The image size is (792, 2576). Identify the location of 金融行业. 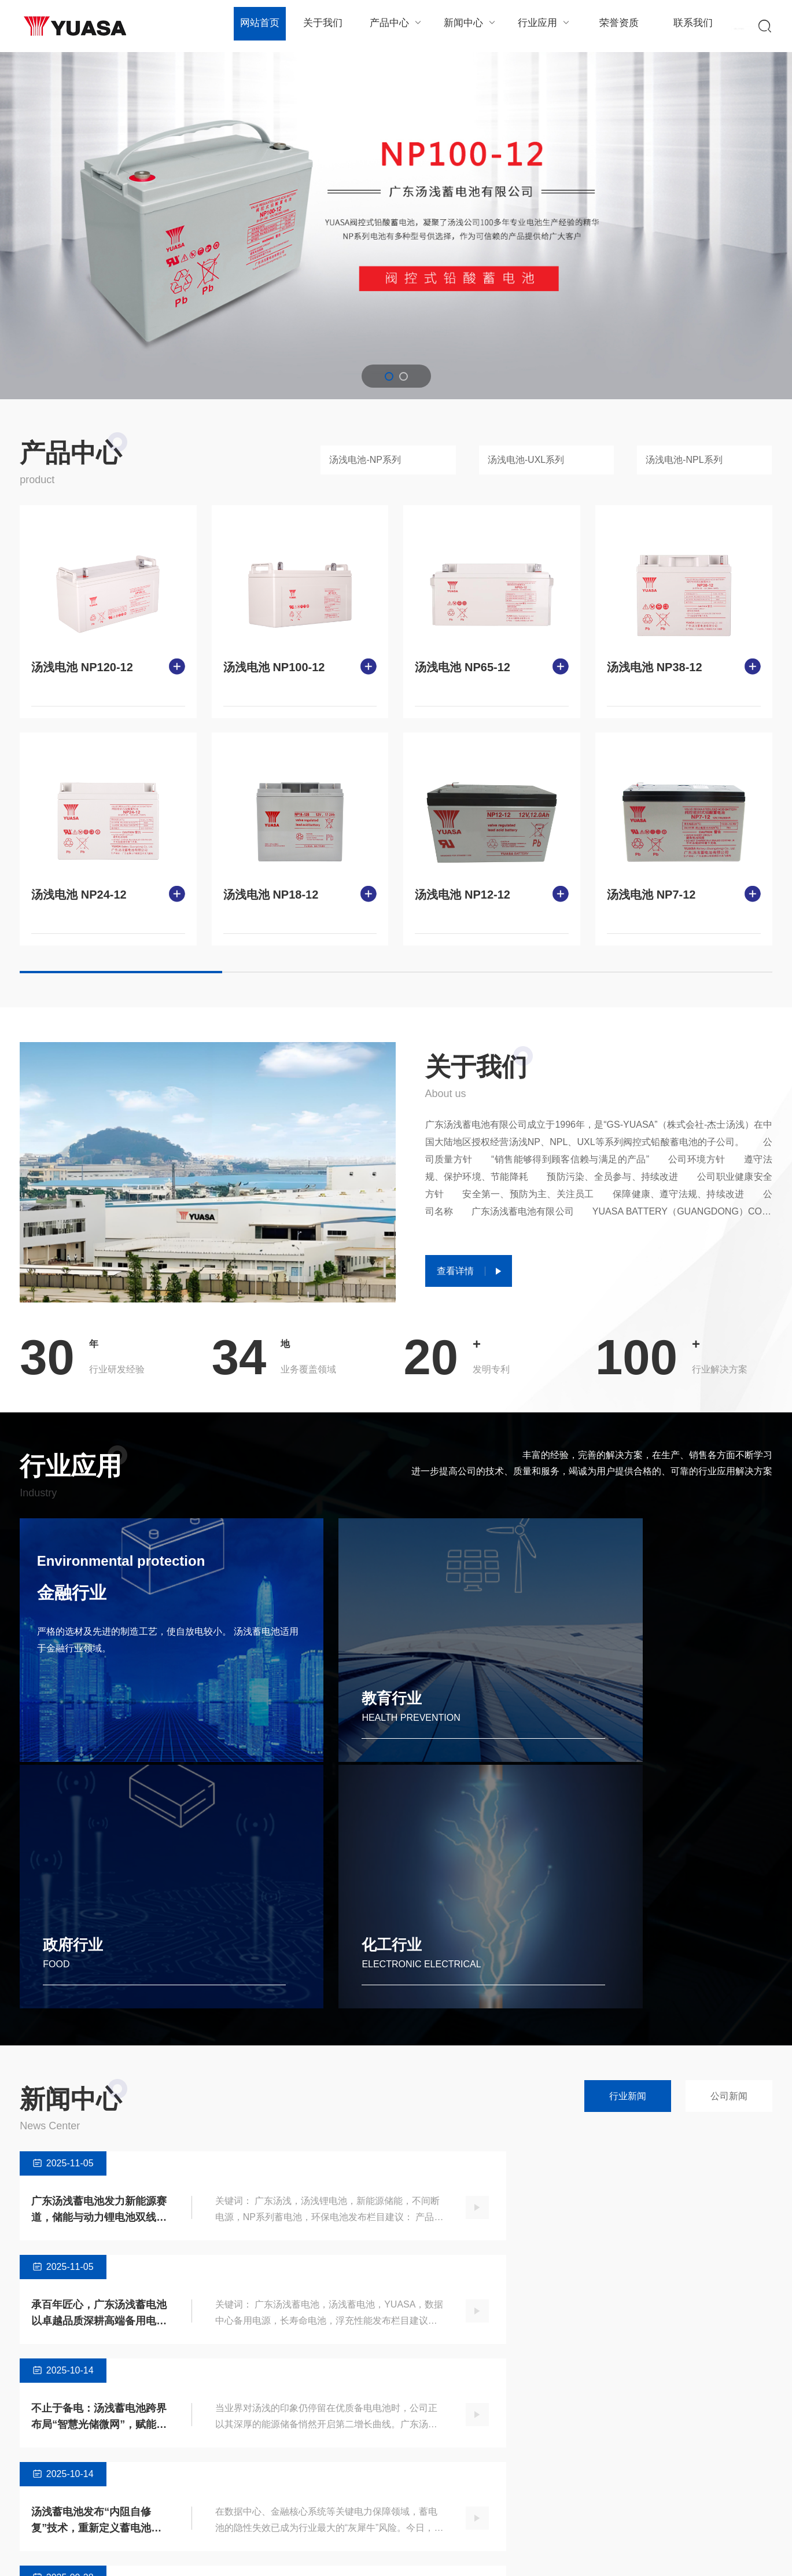
(77, 1600).